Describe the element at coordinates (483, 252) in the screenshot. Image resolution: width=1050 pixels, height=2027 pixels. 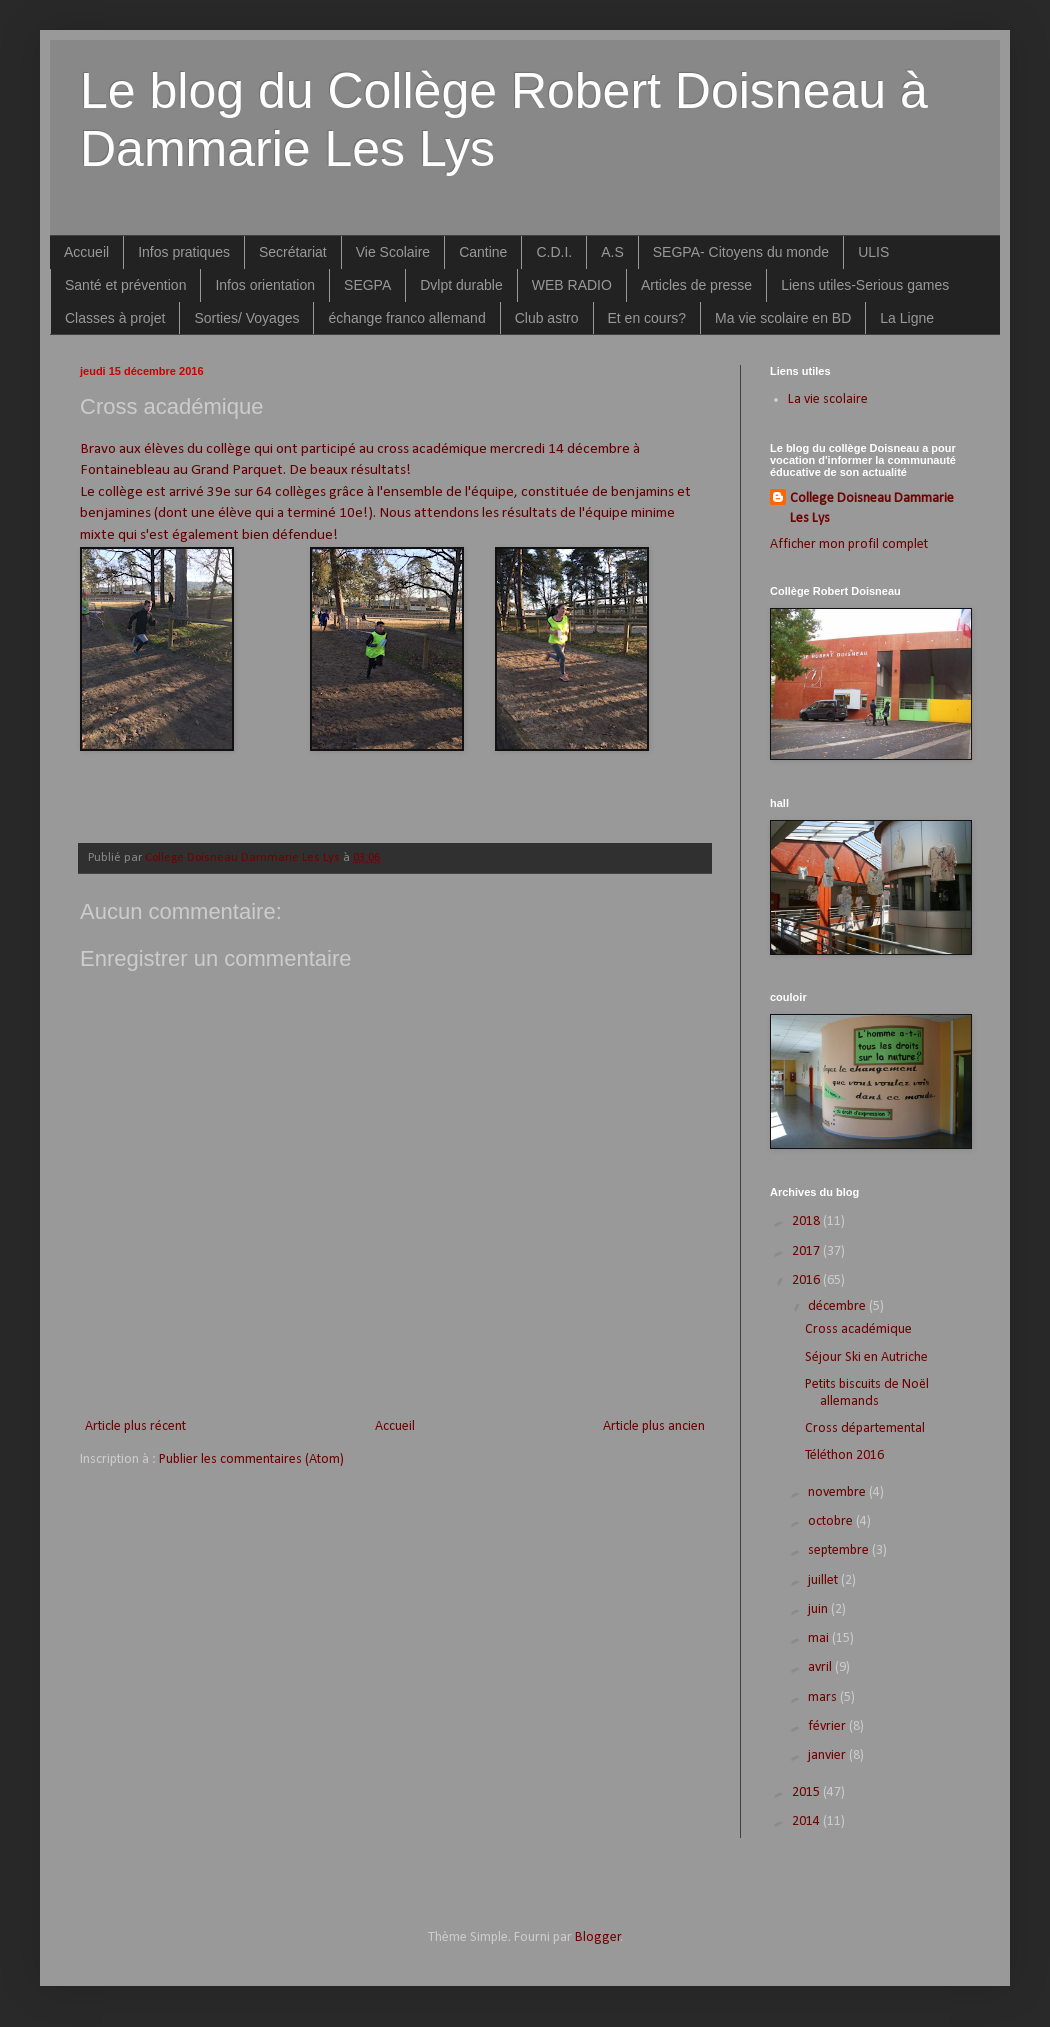
I see `Cantine` at that location.